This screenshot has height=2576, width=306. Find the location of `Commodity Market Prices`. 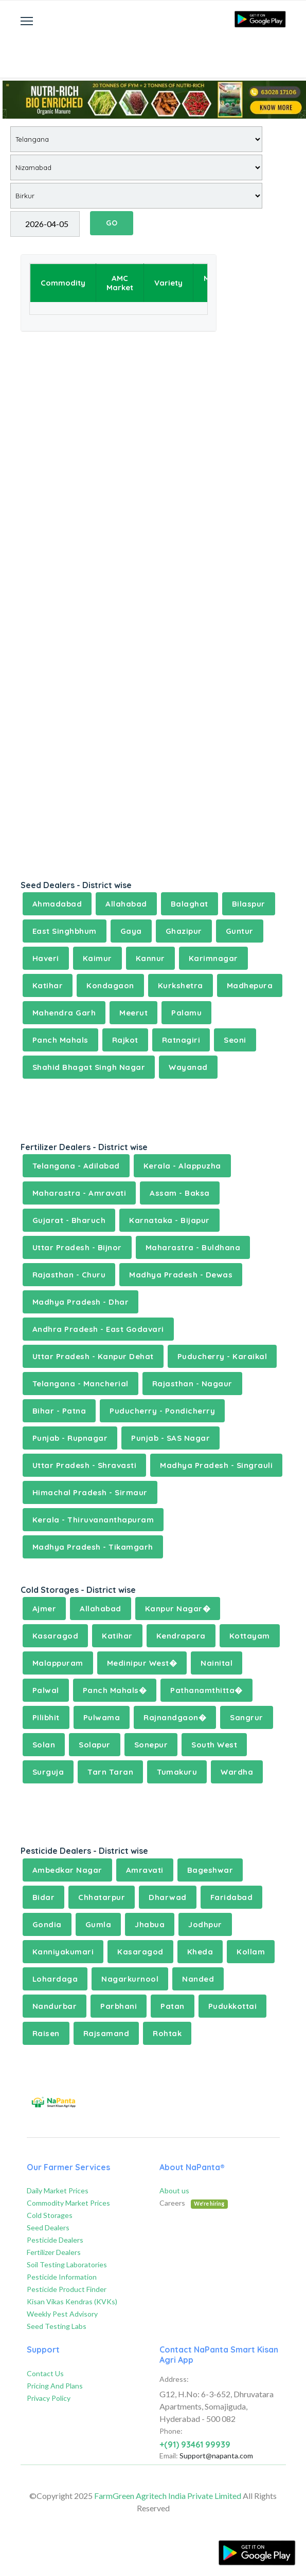

Commodity Market Prices is located at coordinates (68, 2202).